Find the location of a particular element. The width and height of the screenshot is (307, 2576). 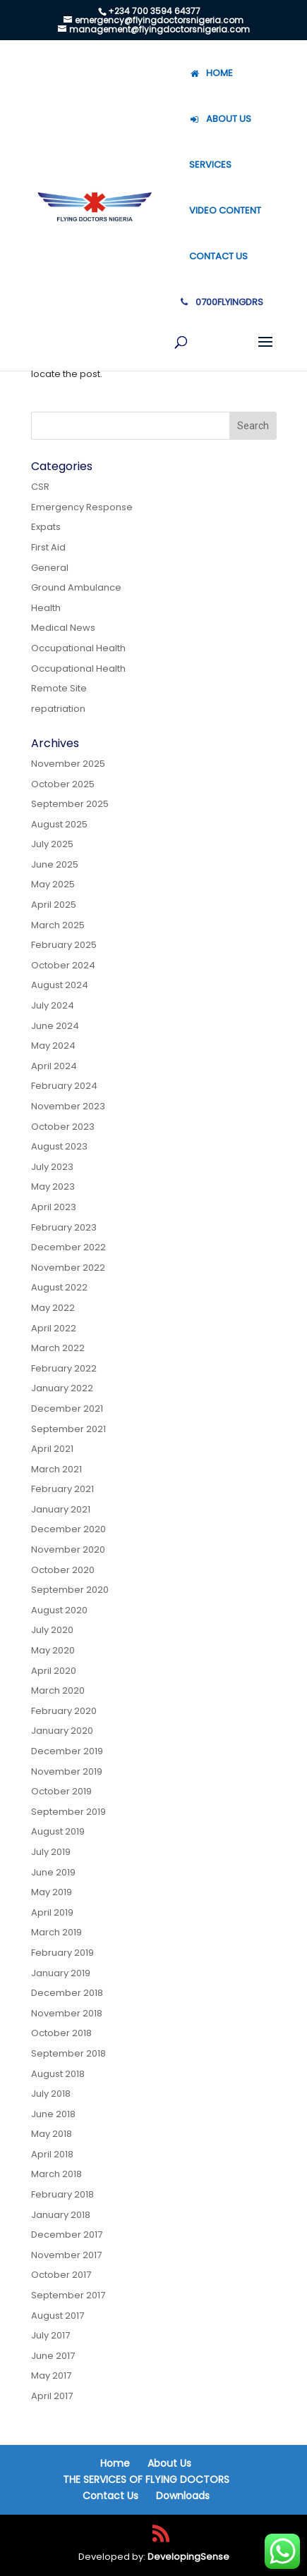

April 2020 is located at coordinates (53, 1670).